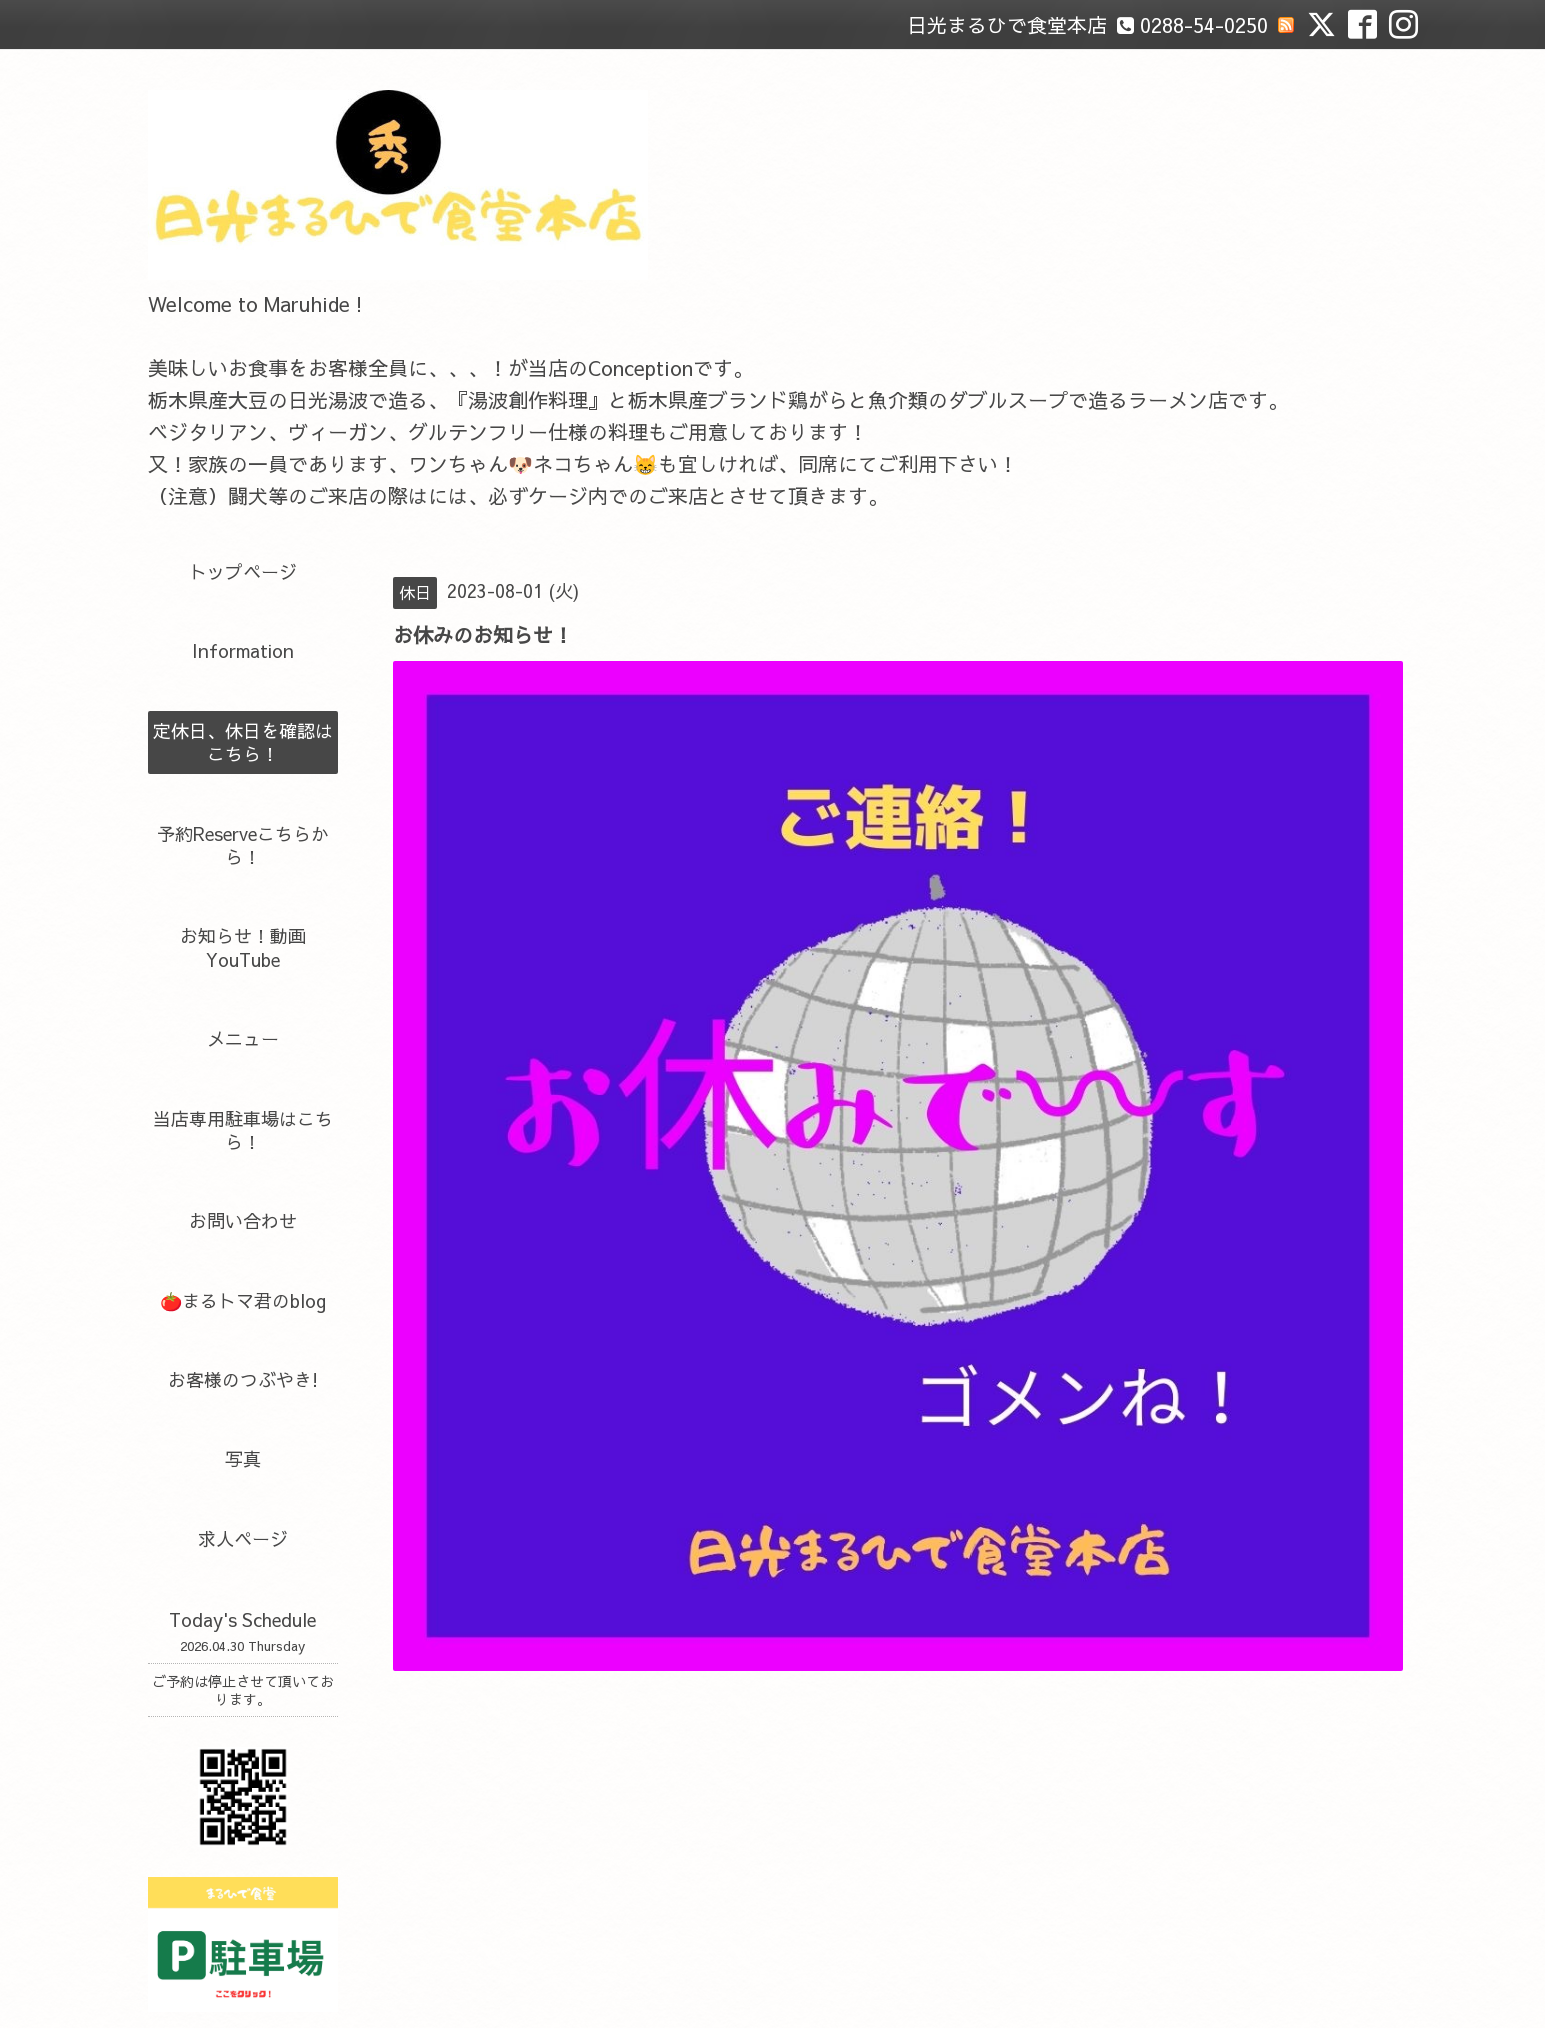 Image resolution: width=1545 pixels, height=2028 pixels. Describe the element at coordinates (243, 1379) in the screenshot. I see `お客様のつぶやき!` at that location.